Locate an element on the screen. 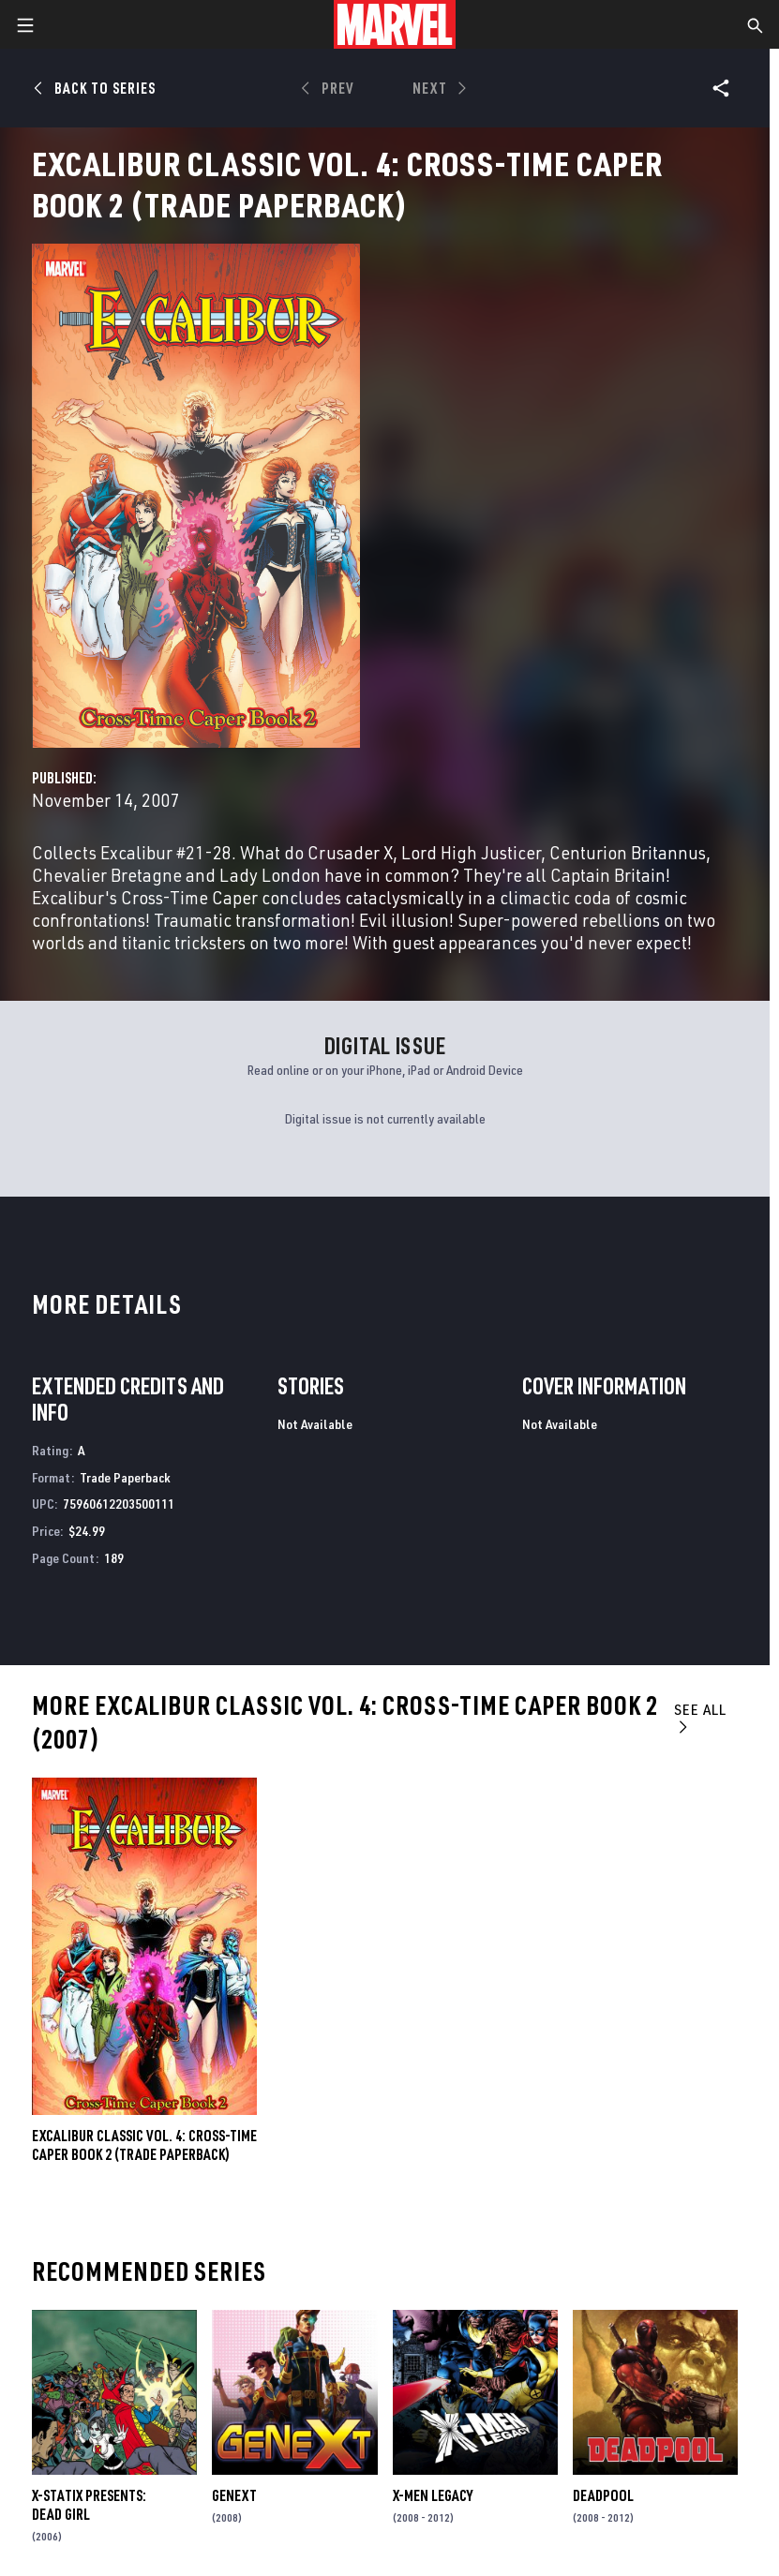 The image size is (779, 2576). EXCALIBUR CLASSIC VOL. 4: CROSS-TIME CAPER BOOK 2 (Trade Paperback) is located at coordinates (144, 2145).